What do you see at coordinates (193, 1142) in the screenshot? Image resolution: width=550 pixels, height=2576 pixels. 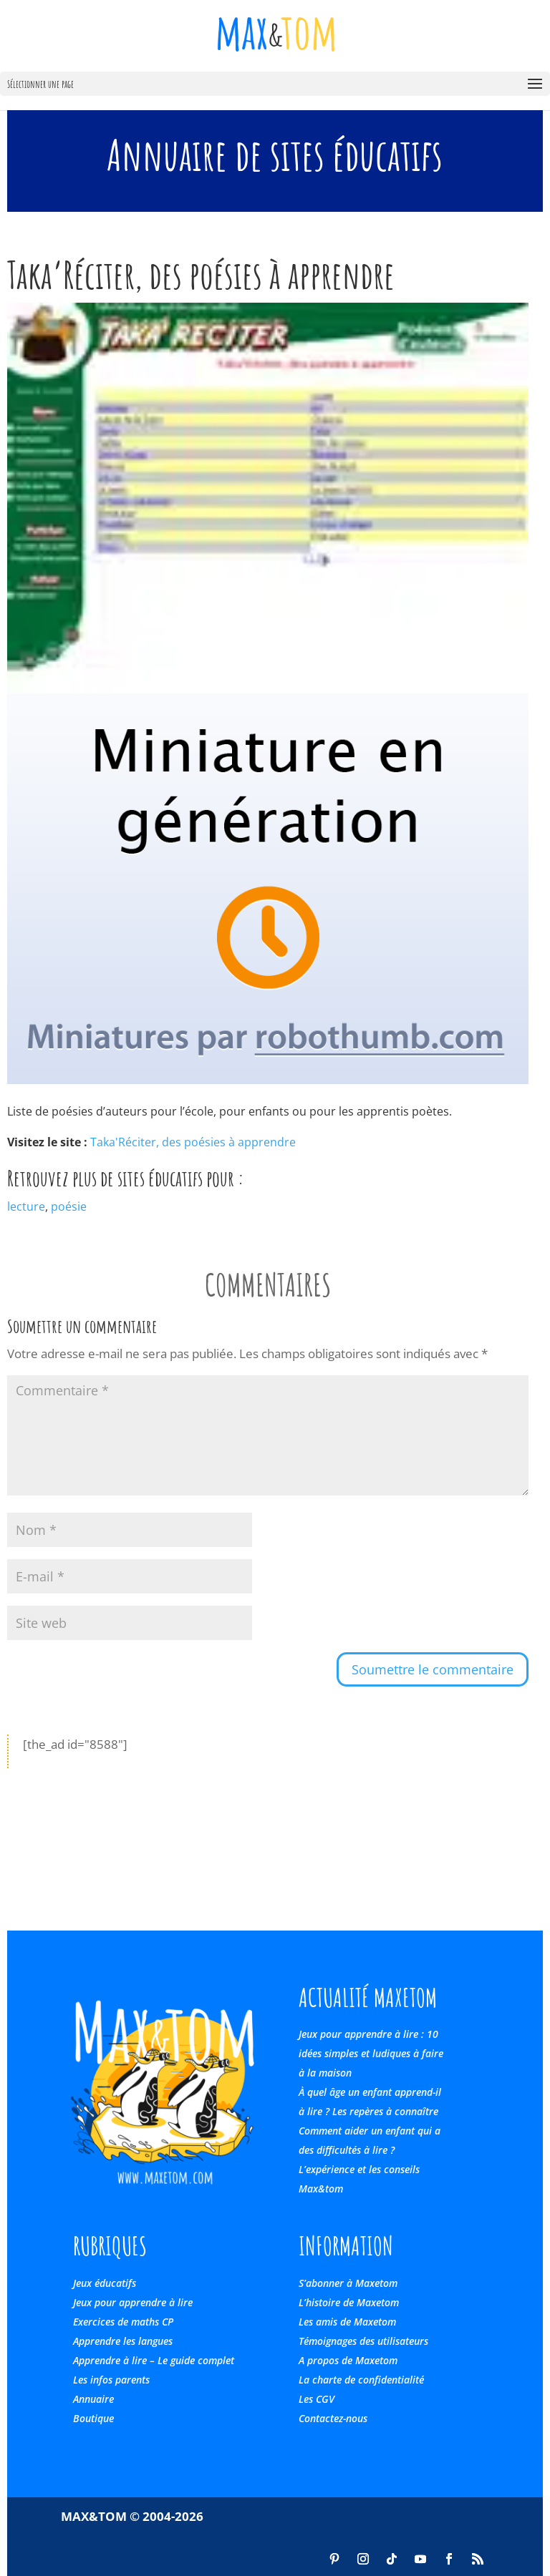 I see `Taka'Réciter, des poésies à apprendre` at bounding box center [193, 1142].